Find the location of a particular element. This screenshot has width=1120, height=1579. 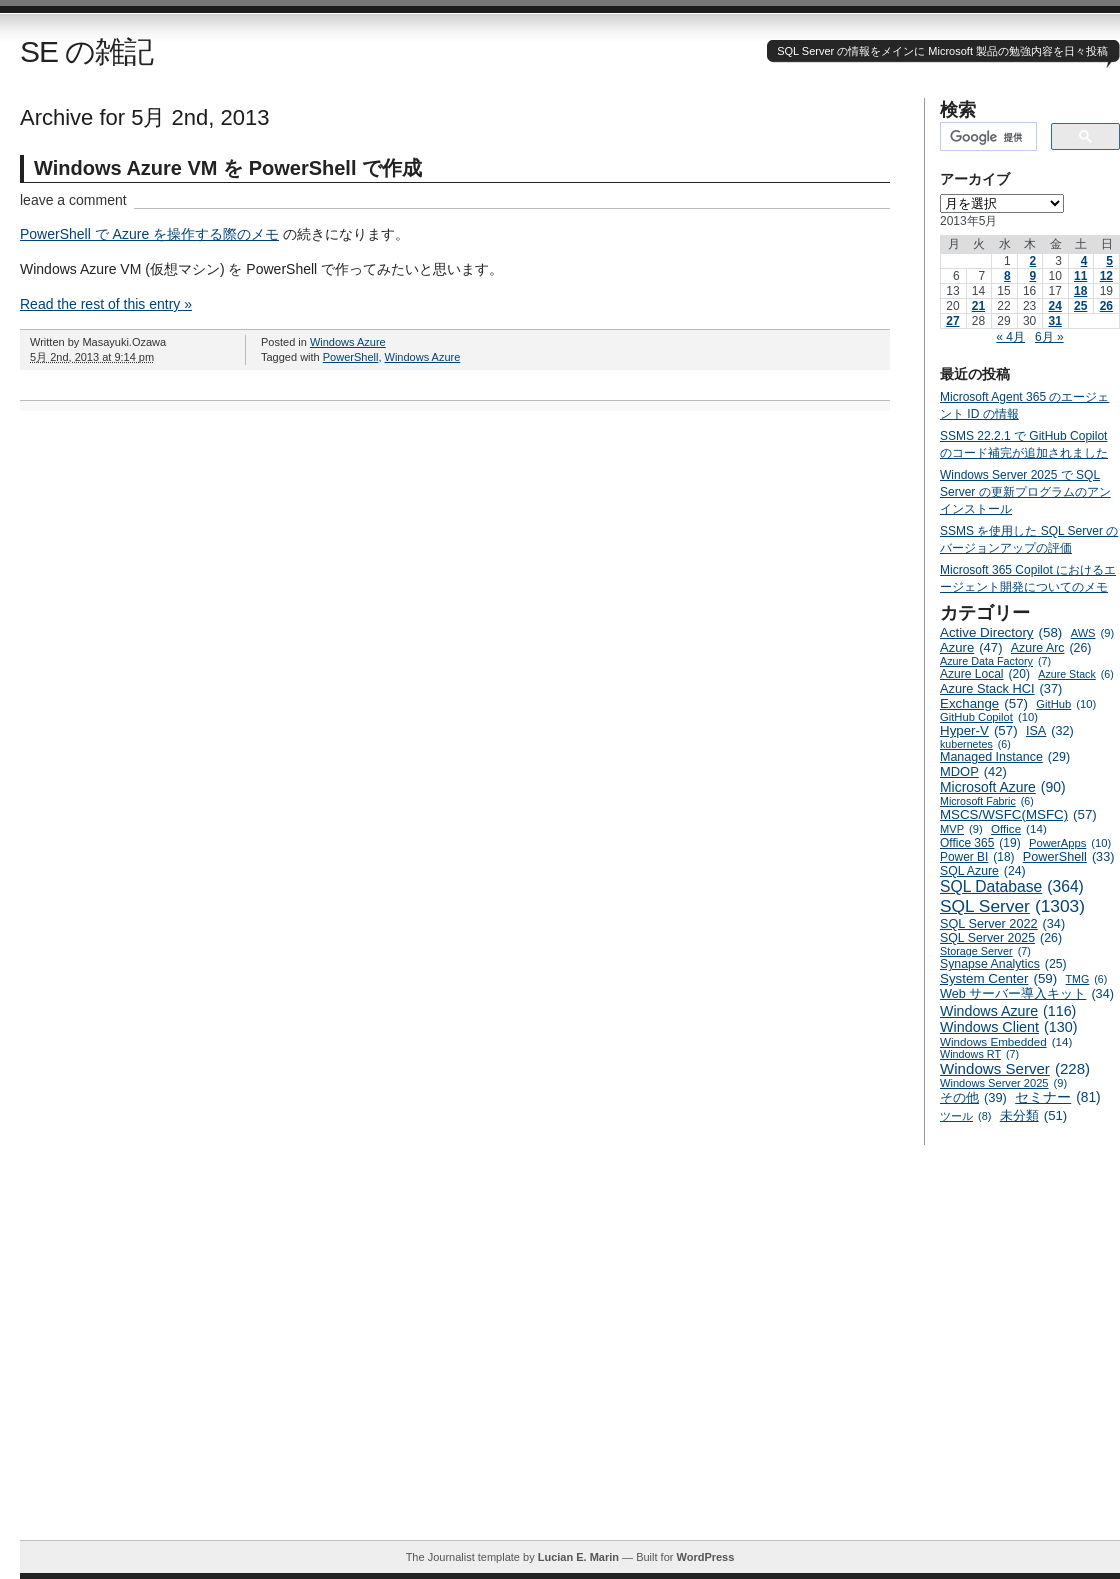

leave a comment is located at coordinates (73, 200).